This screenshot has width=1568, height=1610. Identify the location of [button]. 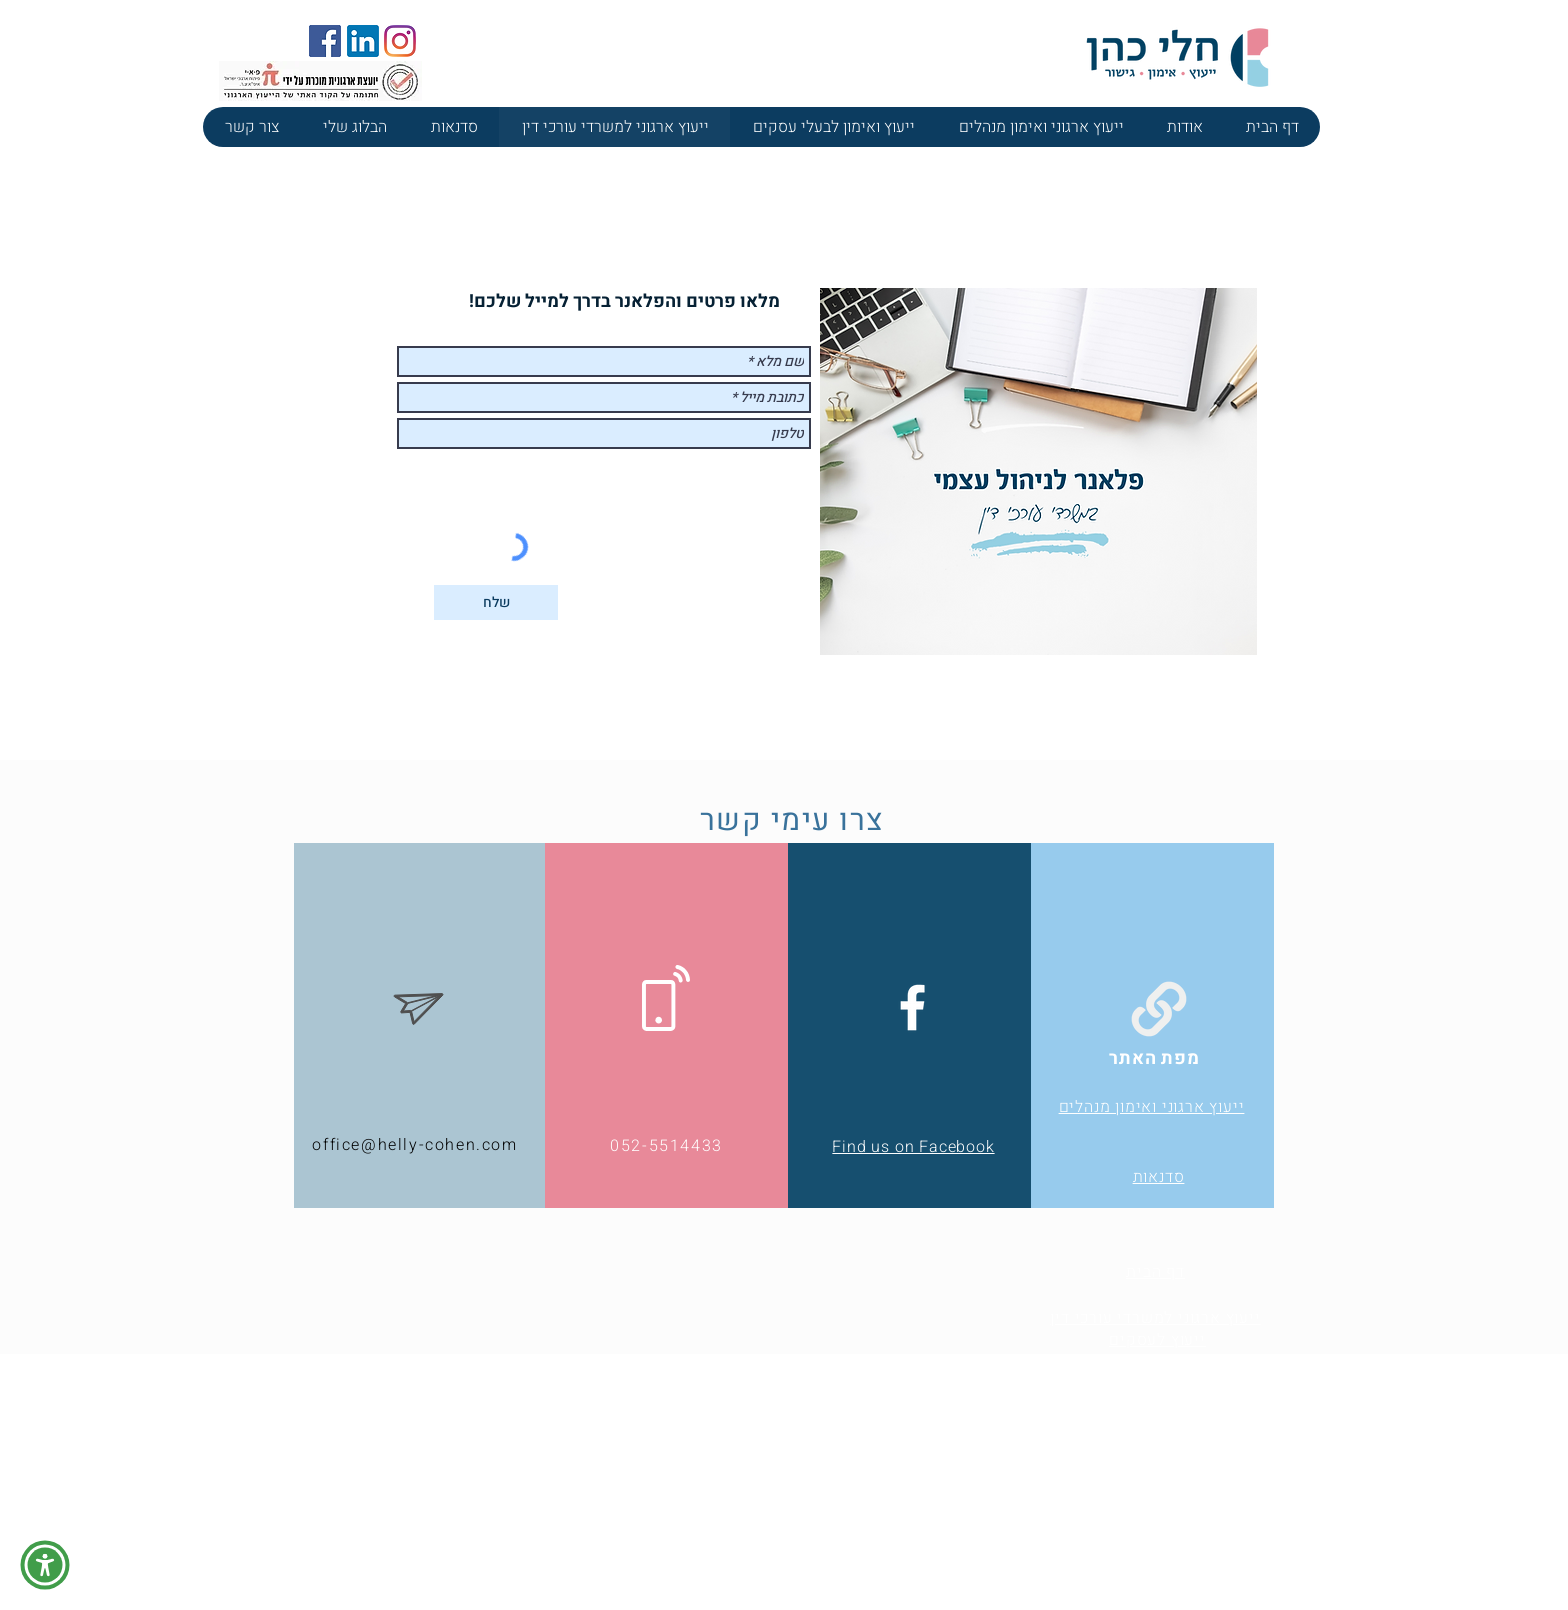
(45, 1565).